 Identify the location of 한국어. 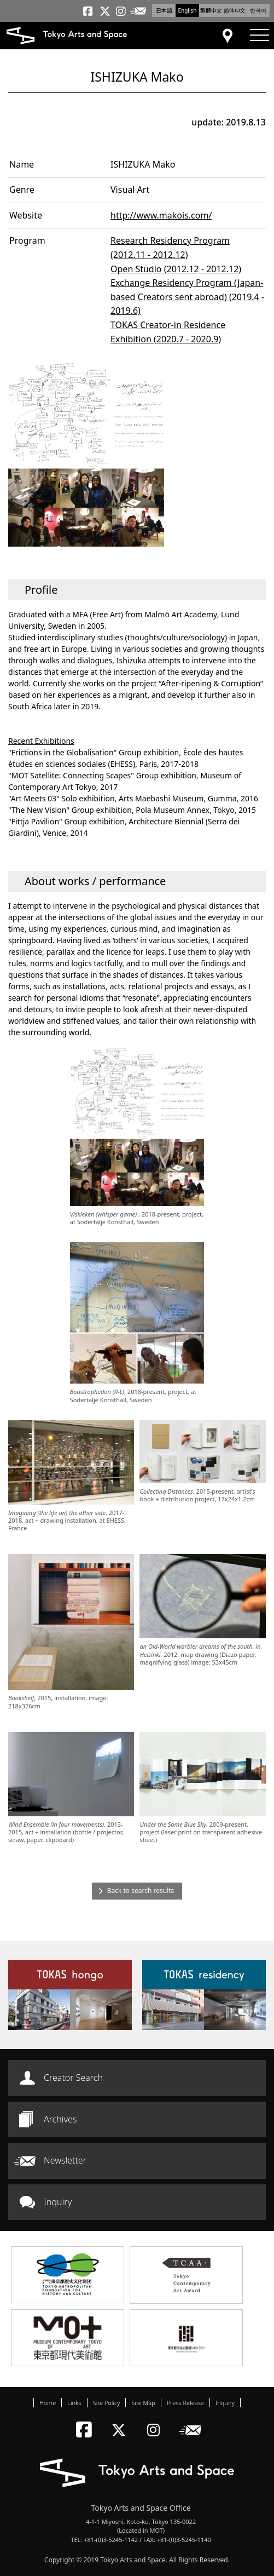
(258, 10).